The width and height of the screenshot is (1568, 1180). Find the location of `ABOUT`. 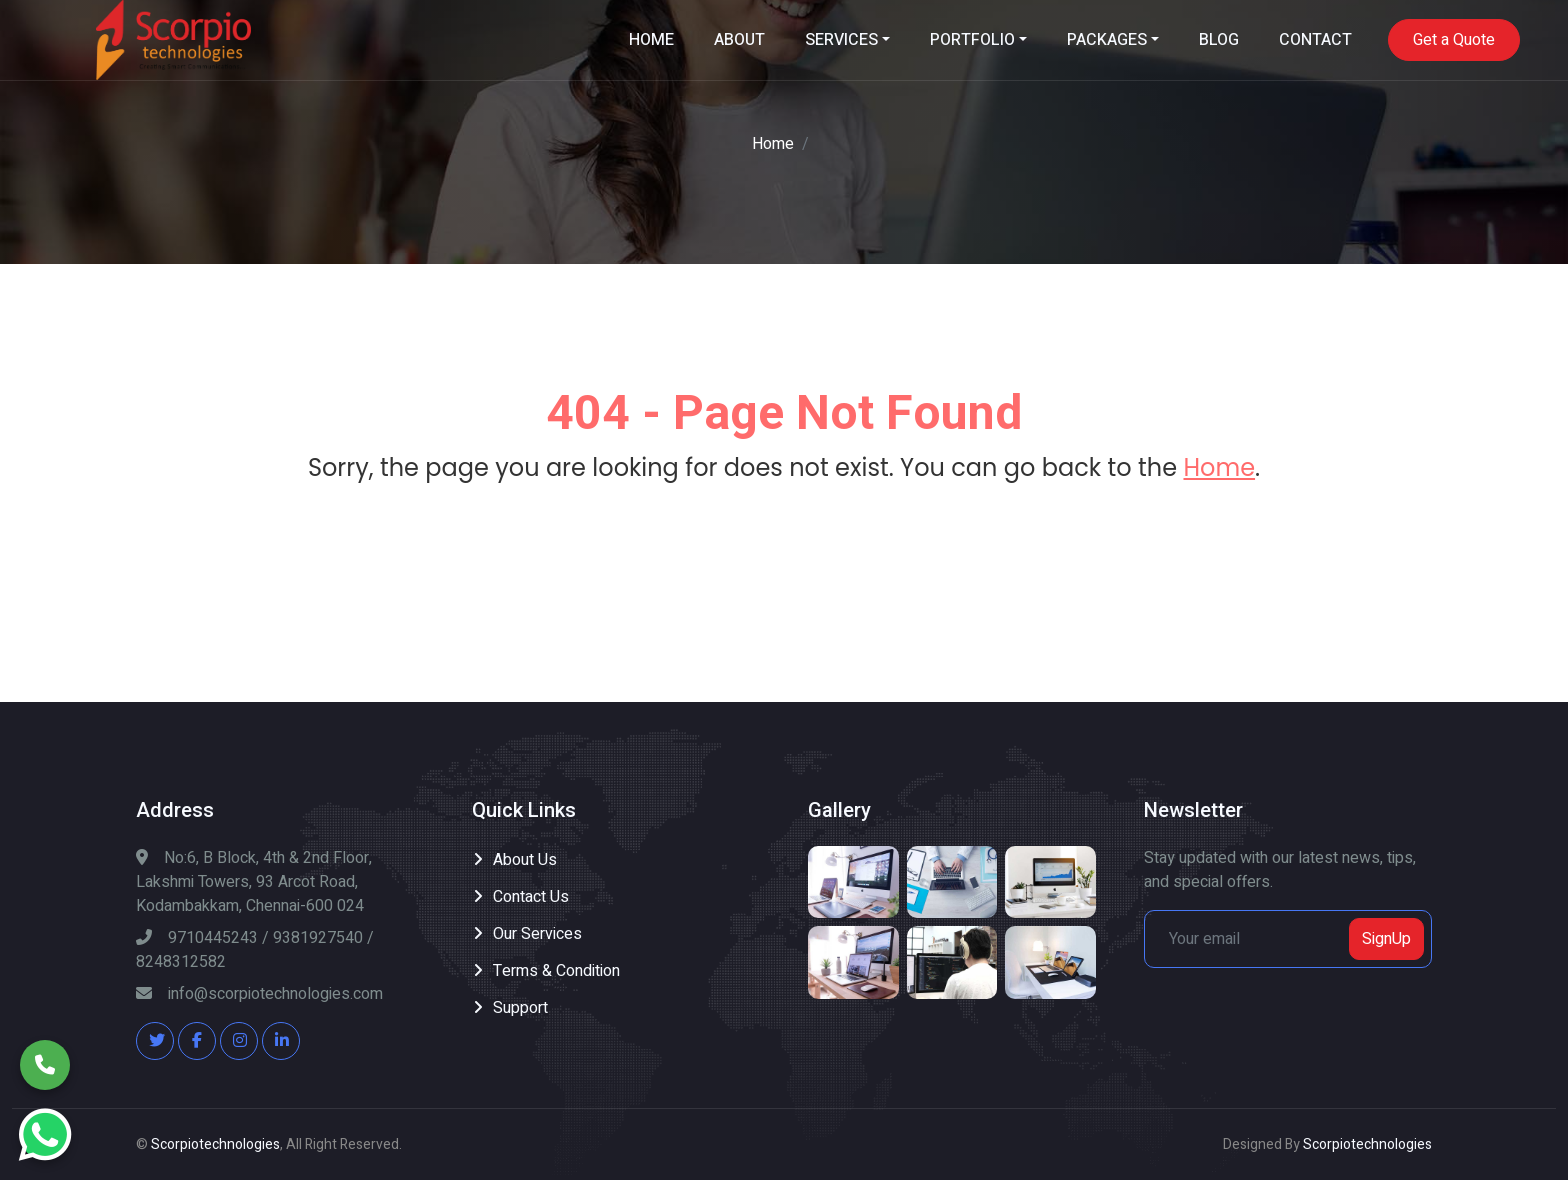

ABOUT is located at coordinates (739, 40).